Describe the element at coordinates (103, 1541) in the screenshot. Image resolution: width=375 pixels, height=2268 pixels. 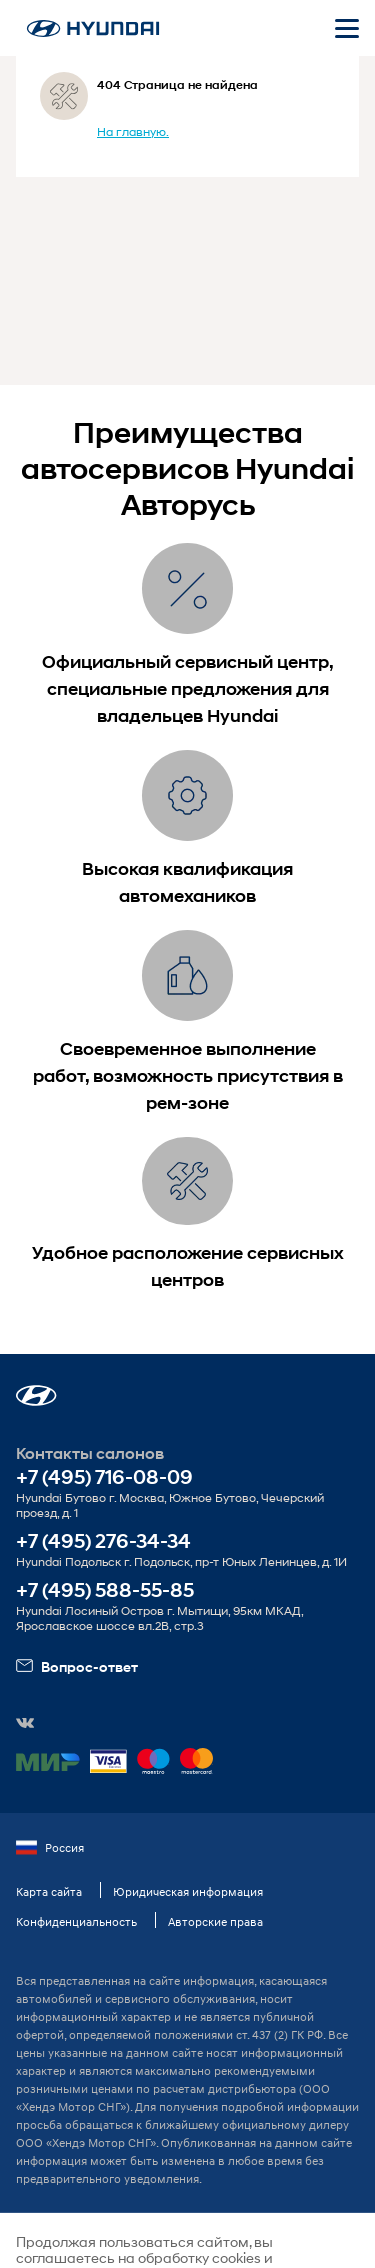
I see `+7 (495) 276-34-34` at that location.